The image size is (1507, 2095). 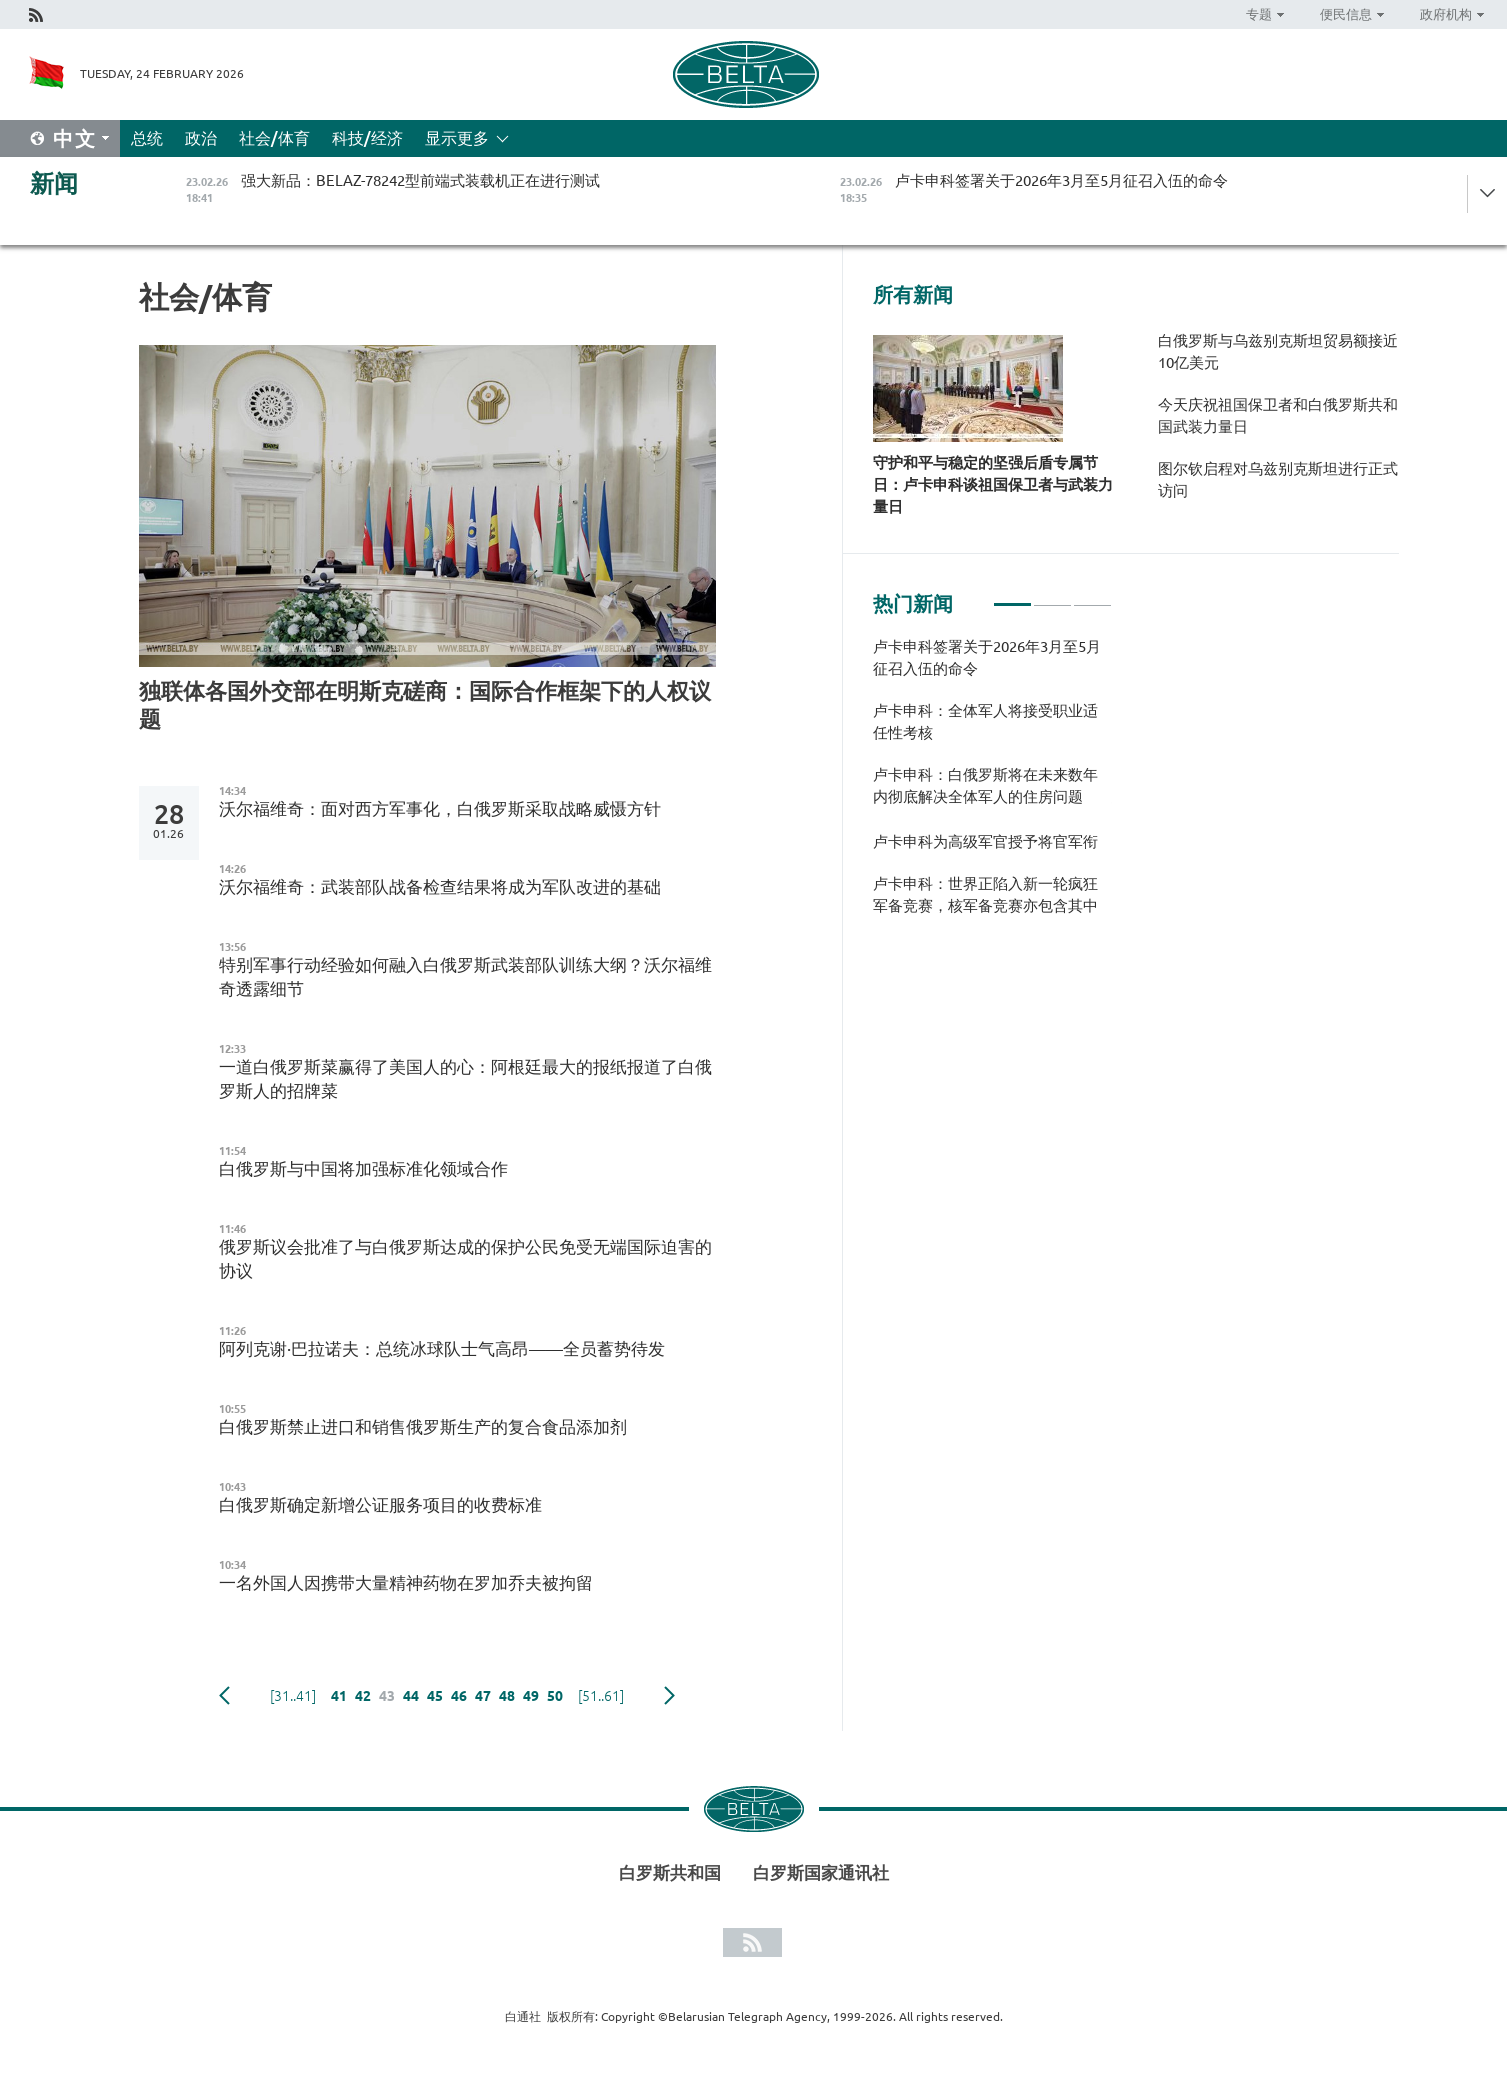 What do you see at coordinates (339, 1696) in the screenshot?
I see `41` at bounding box center [339, 1696].